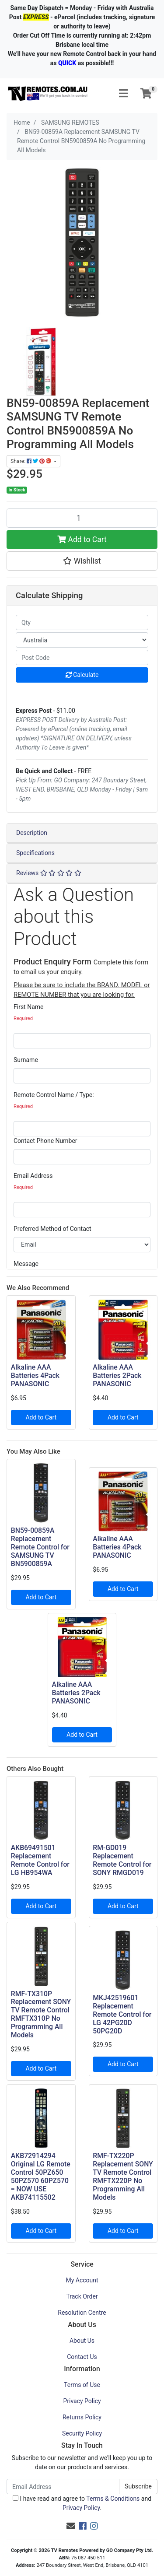 The image size is (164, 2576). What do you see at coordinates (82, 561) in the screenshot?
I see `[button]` at bounding box center [82, 561].